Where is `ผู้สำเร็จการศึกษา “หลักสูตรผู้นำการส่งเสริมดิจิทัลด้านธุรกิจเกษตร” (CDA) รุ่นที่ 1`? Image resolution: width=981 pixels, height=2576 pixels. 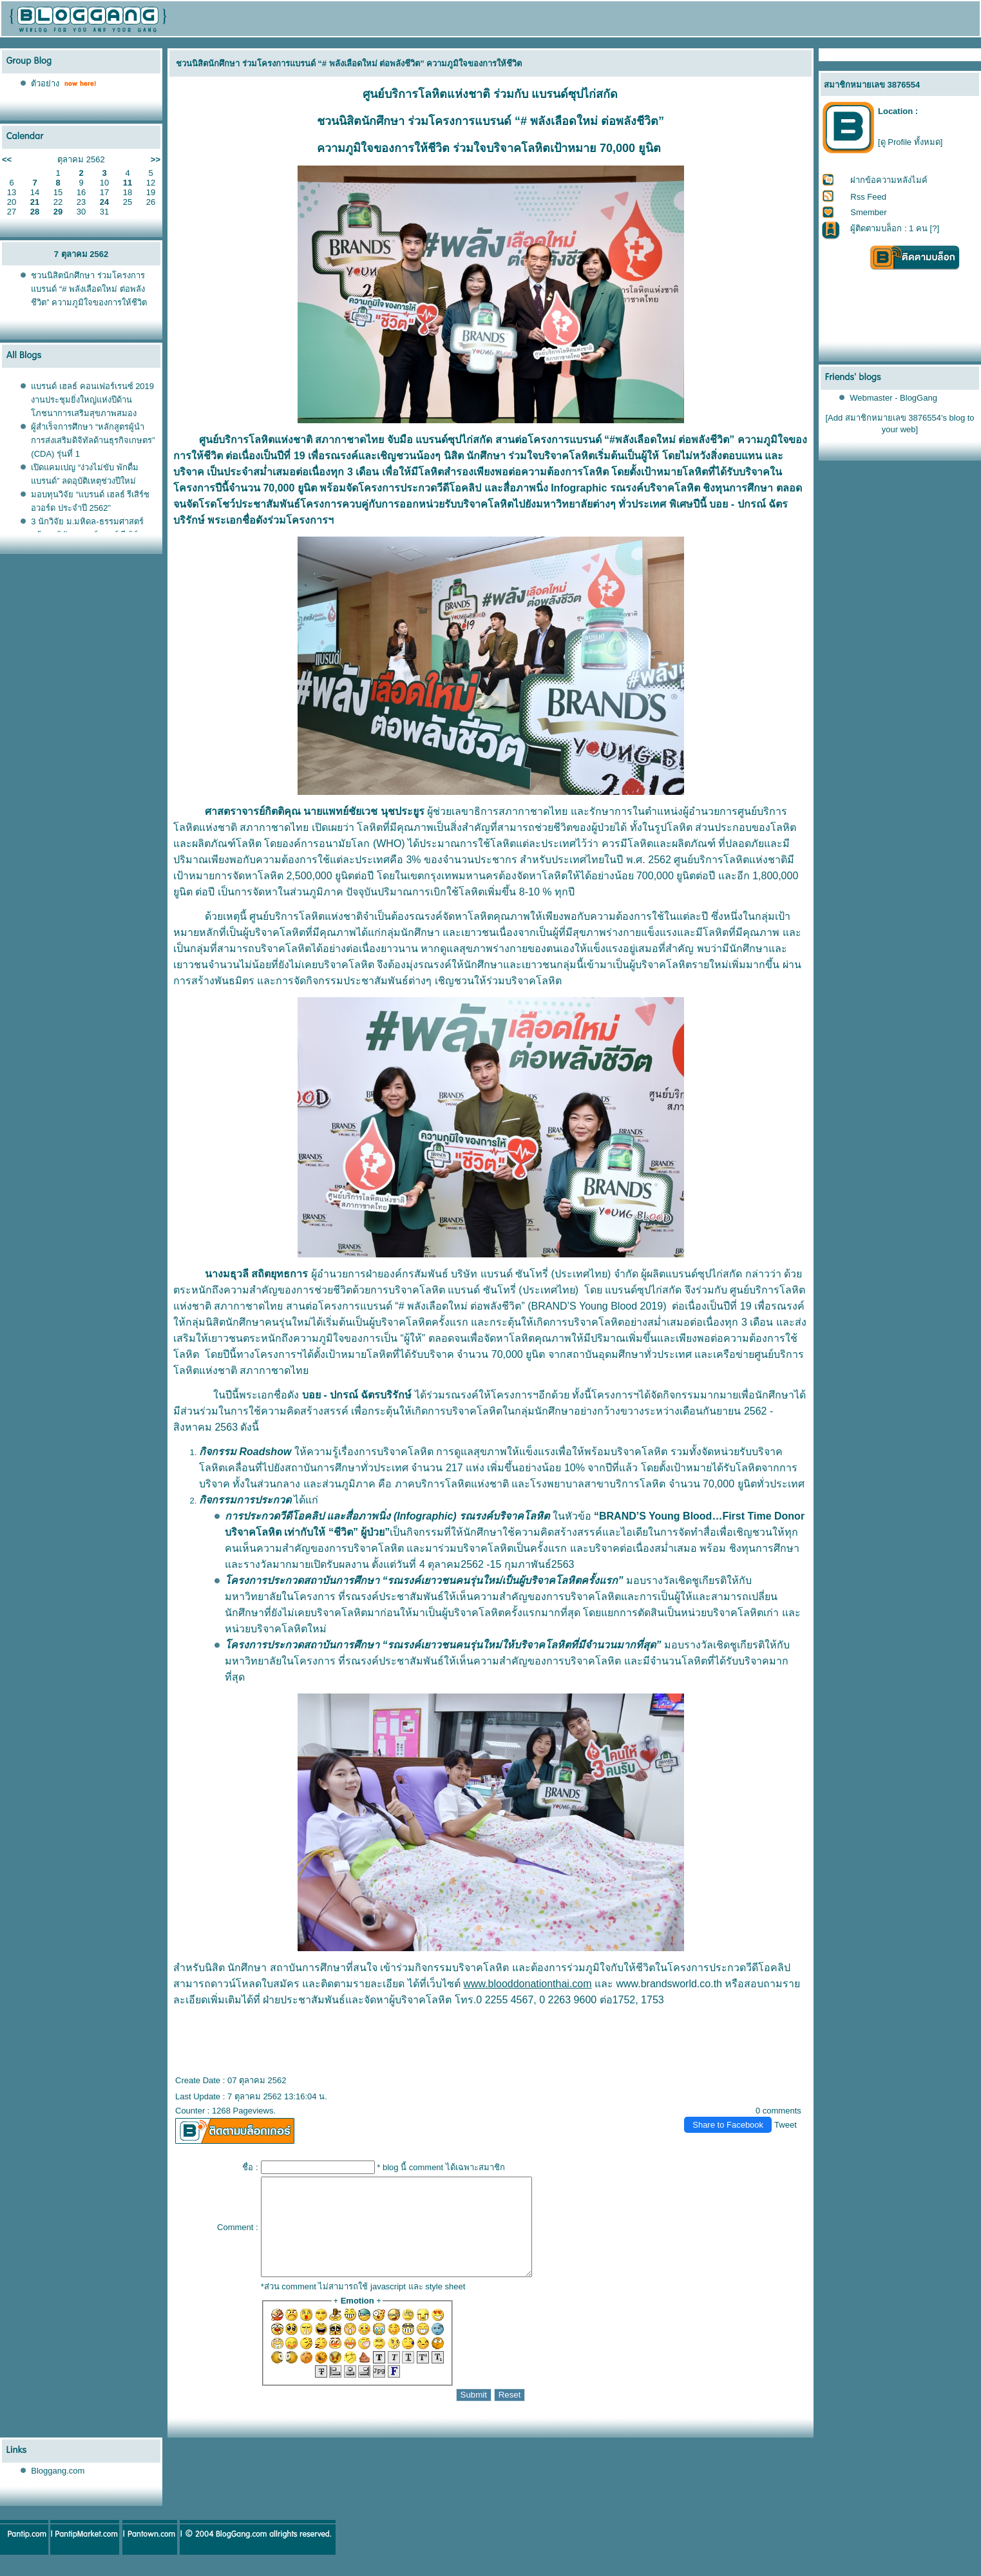
ผู้สำเร็จการศึกษา “หลักสูตรผู้นำการส่งเสริมดิจิทัลด้านธุรกิจเกษตร” (CDA) รุ่นที่ 1 is located at coordinates (93, 440).